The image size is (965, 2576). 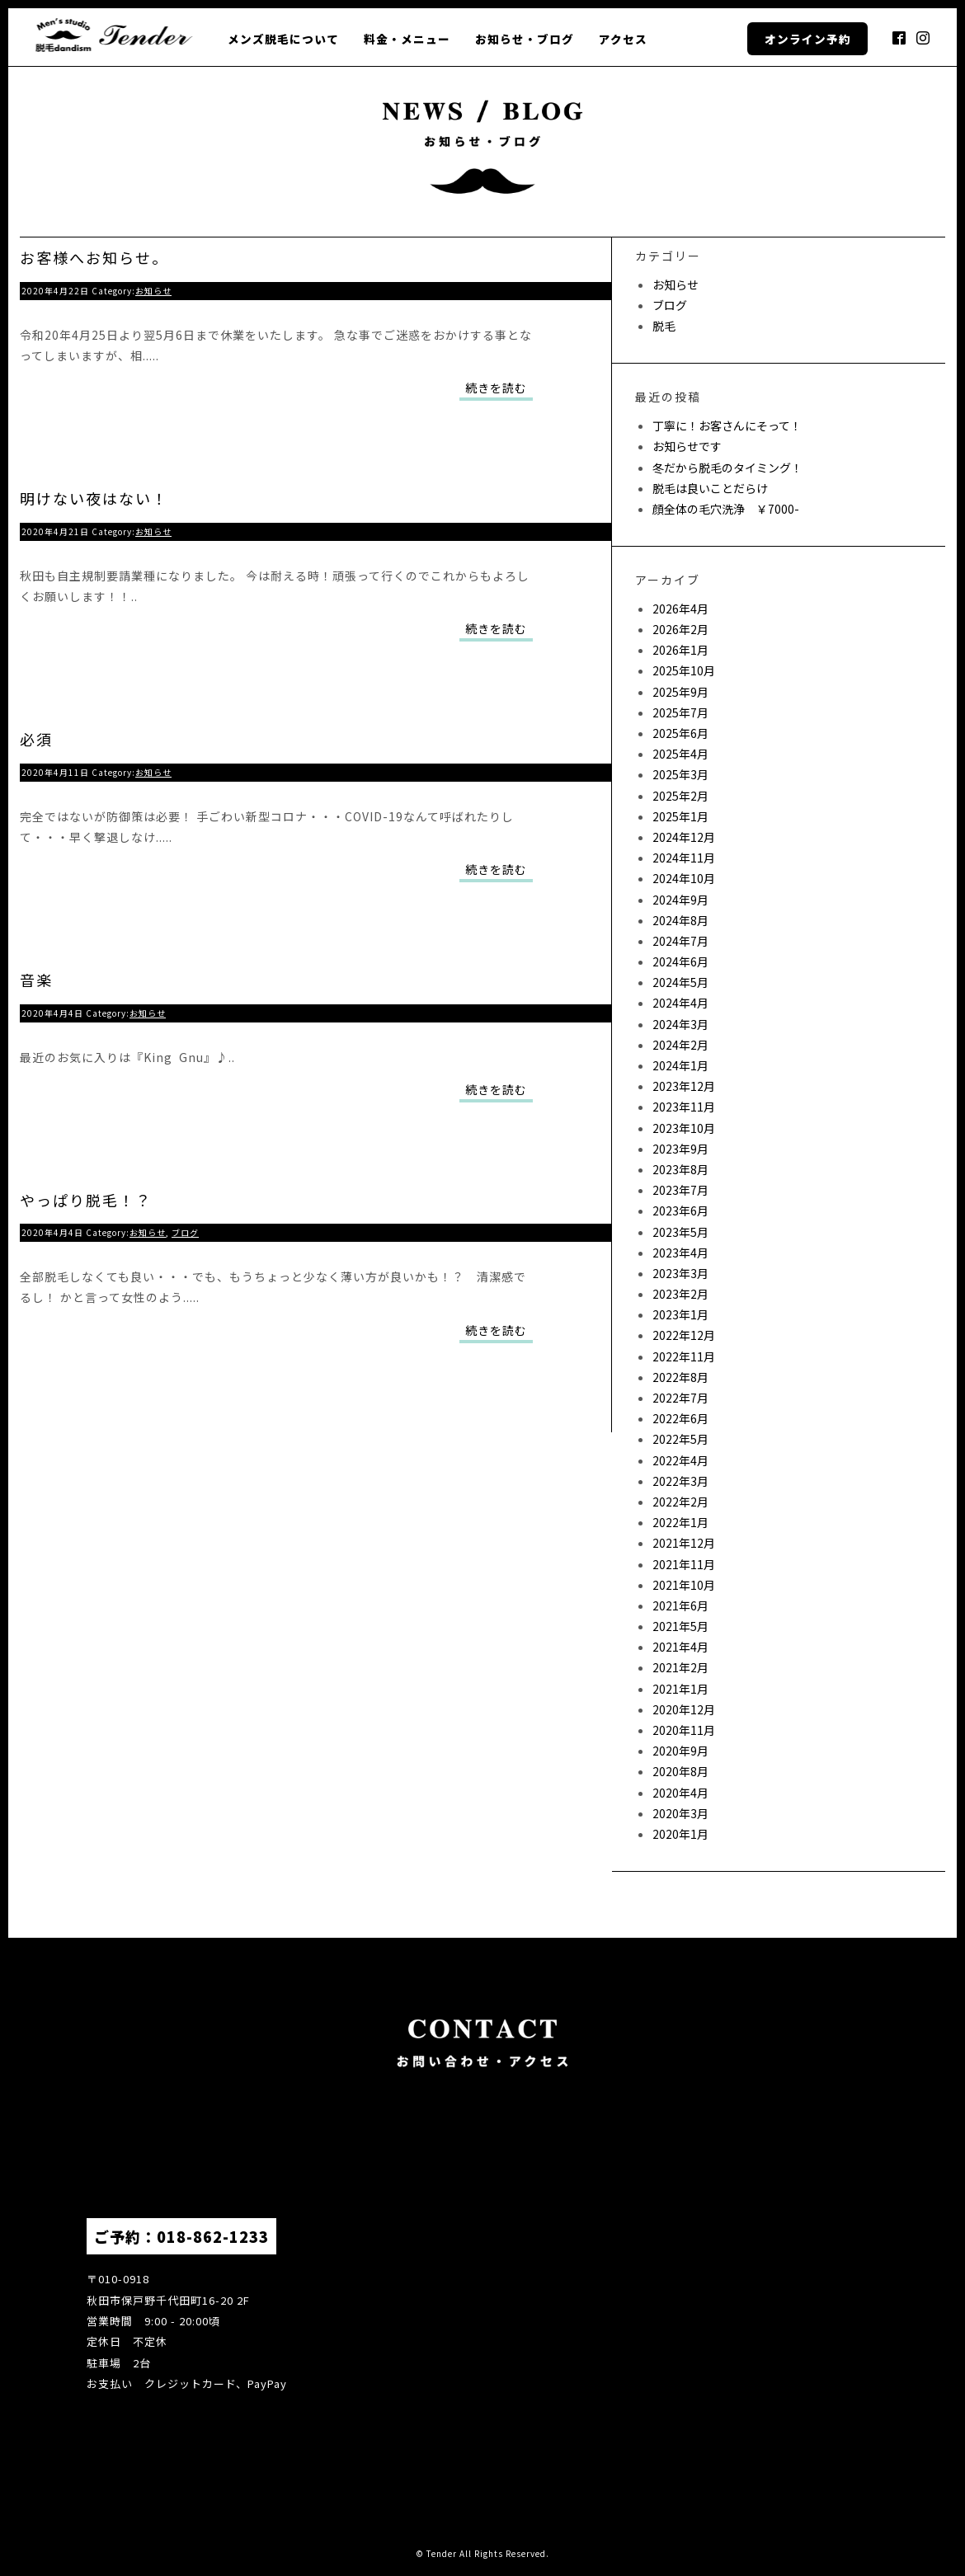 What do you see at coordinates (623, 39) in the screenshot?
I see `アクセス` at bounding box center [623, 39].